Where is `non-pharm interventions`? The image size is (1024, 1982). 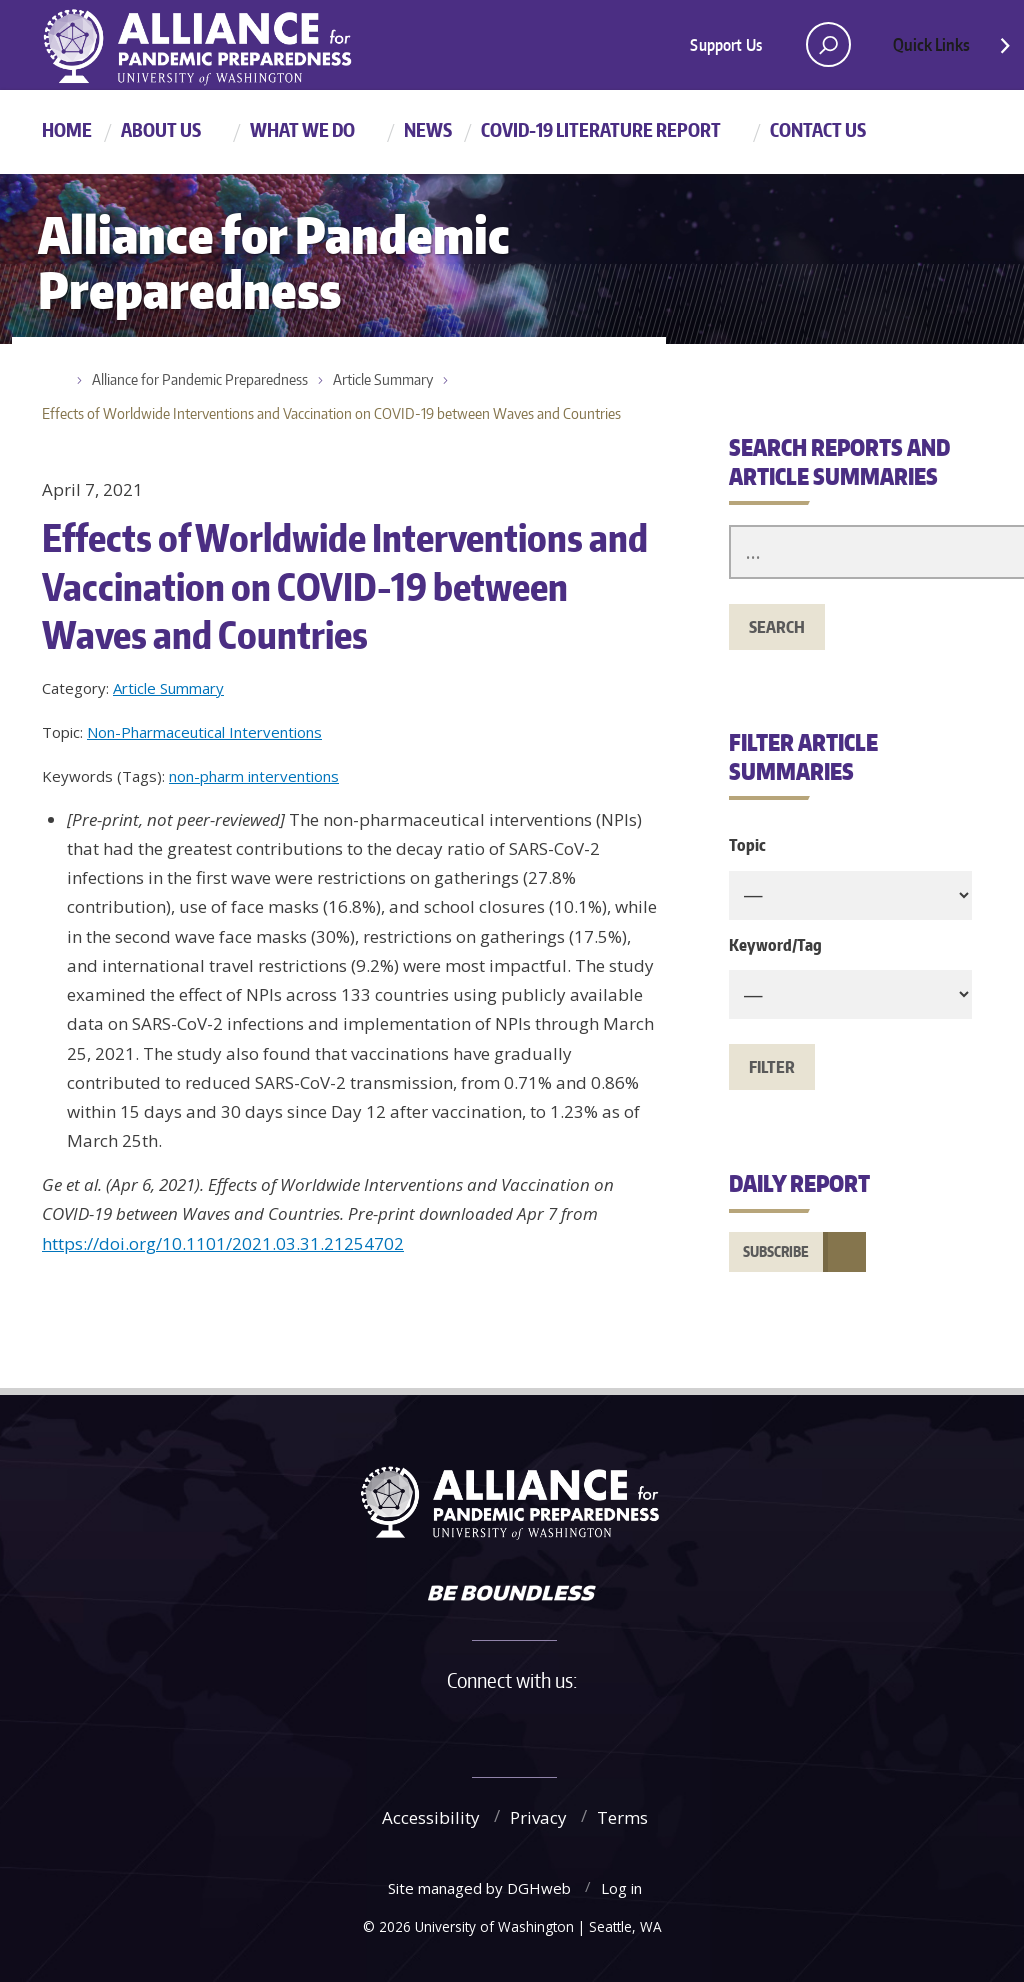
non-pharm interventions is located at coordinates (254, 776).